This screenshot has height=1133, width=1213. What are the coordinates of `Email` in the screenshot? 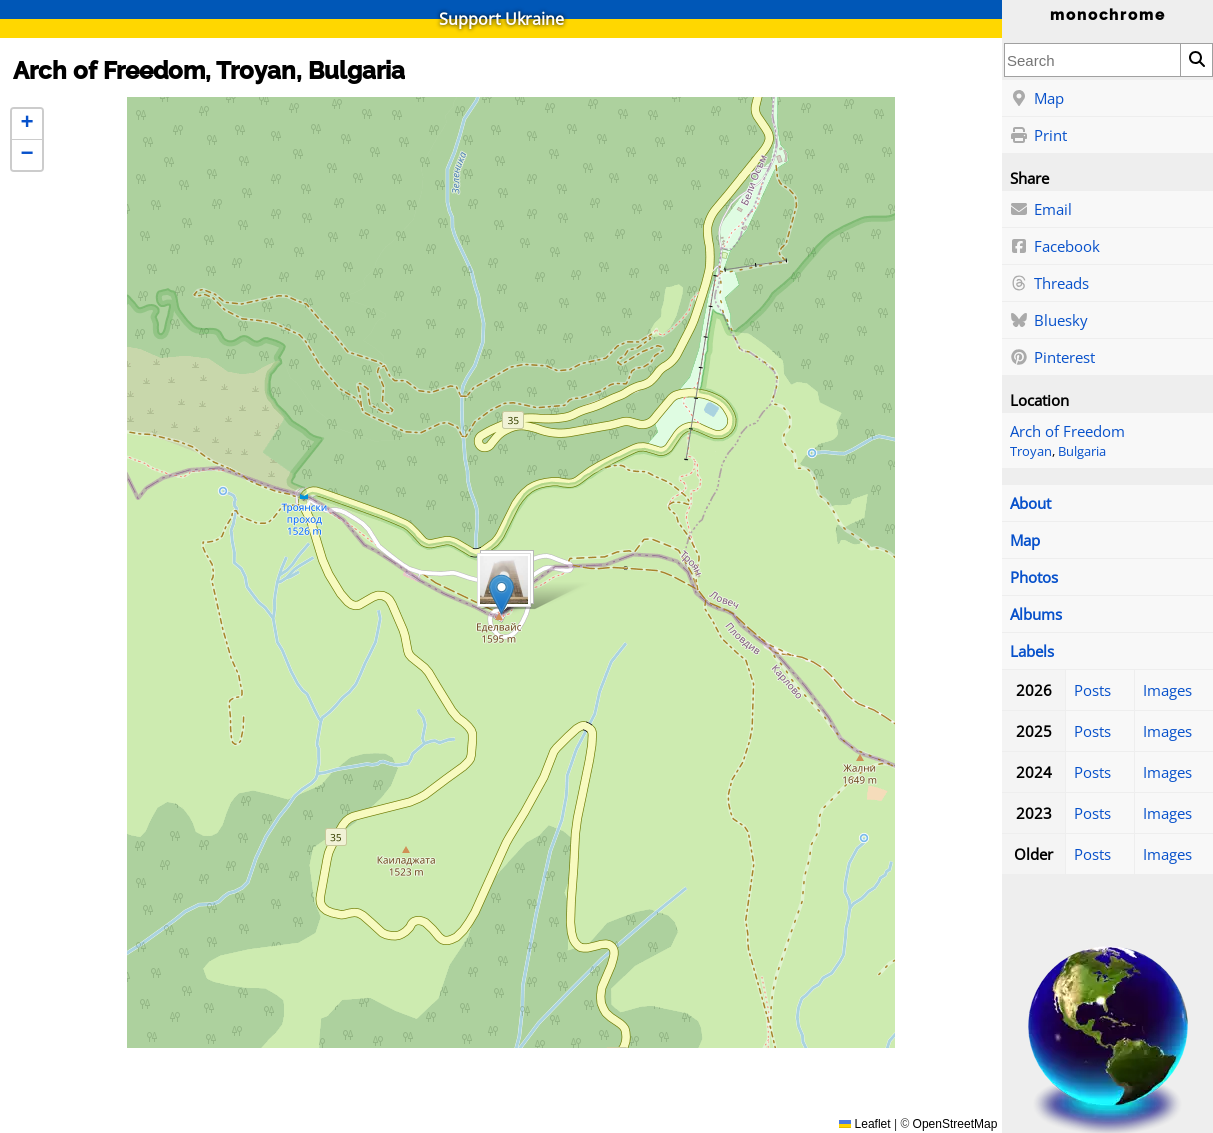 It's located at (1041, 210).